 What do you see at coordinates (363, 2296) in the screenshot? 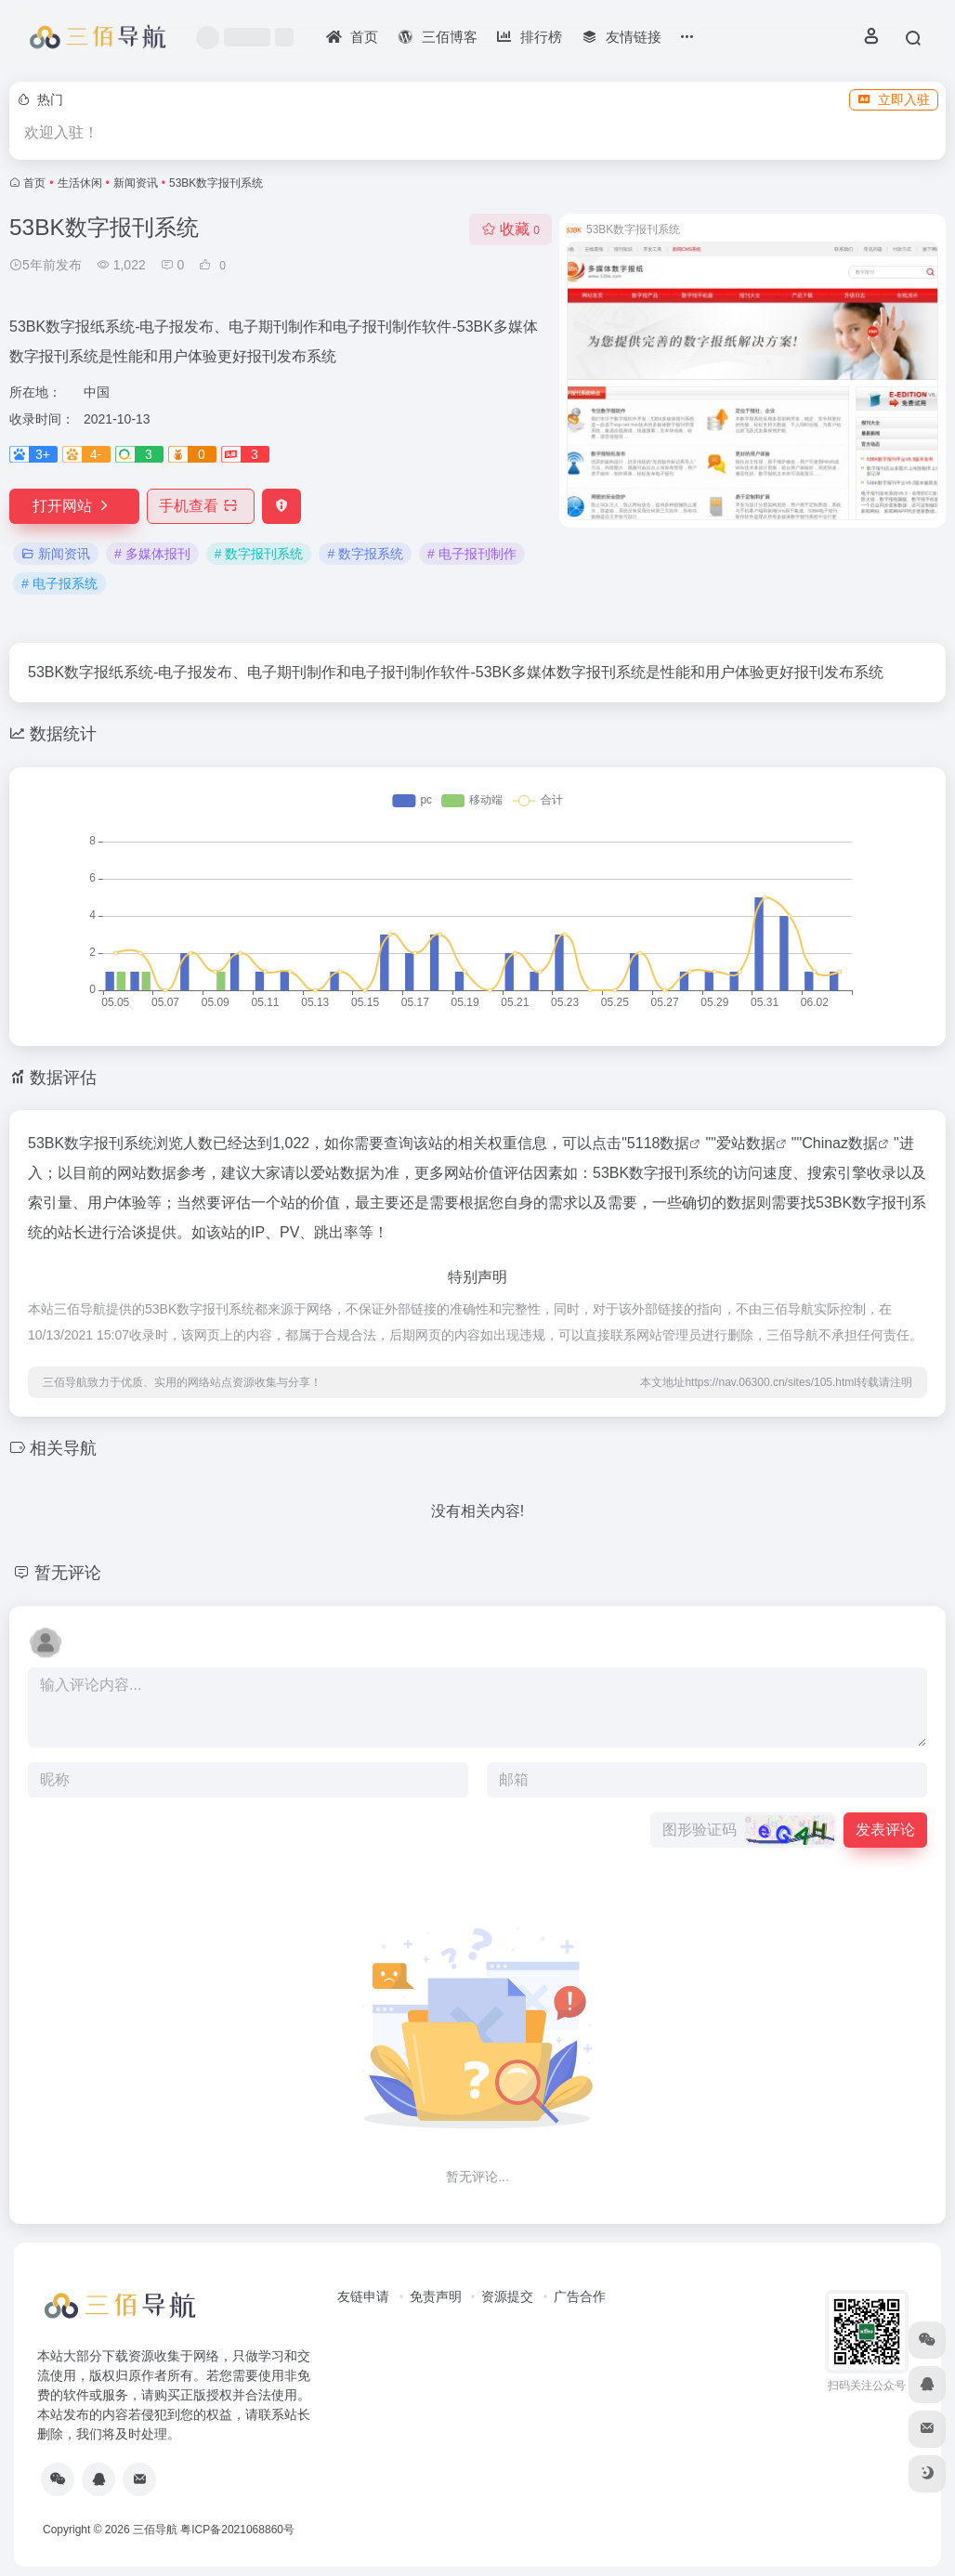
I see `友链申请` at bounding box center [363, 2296].